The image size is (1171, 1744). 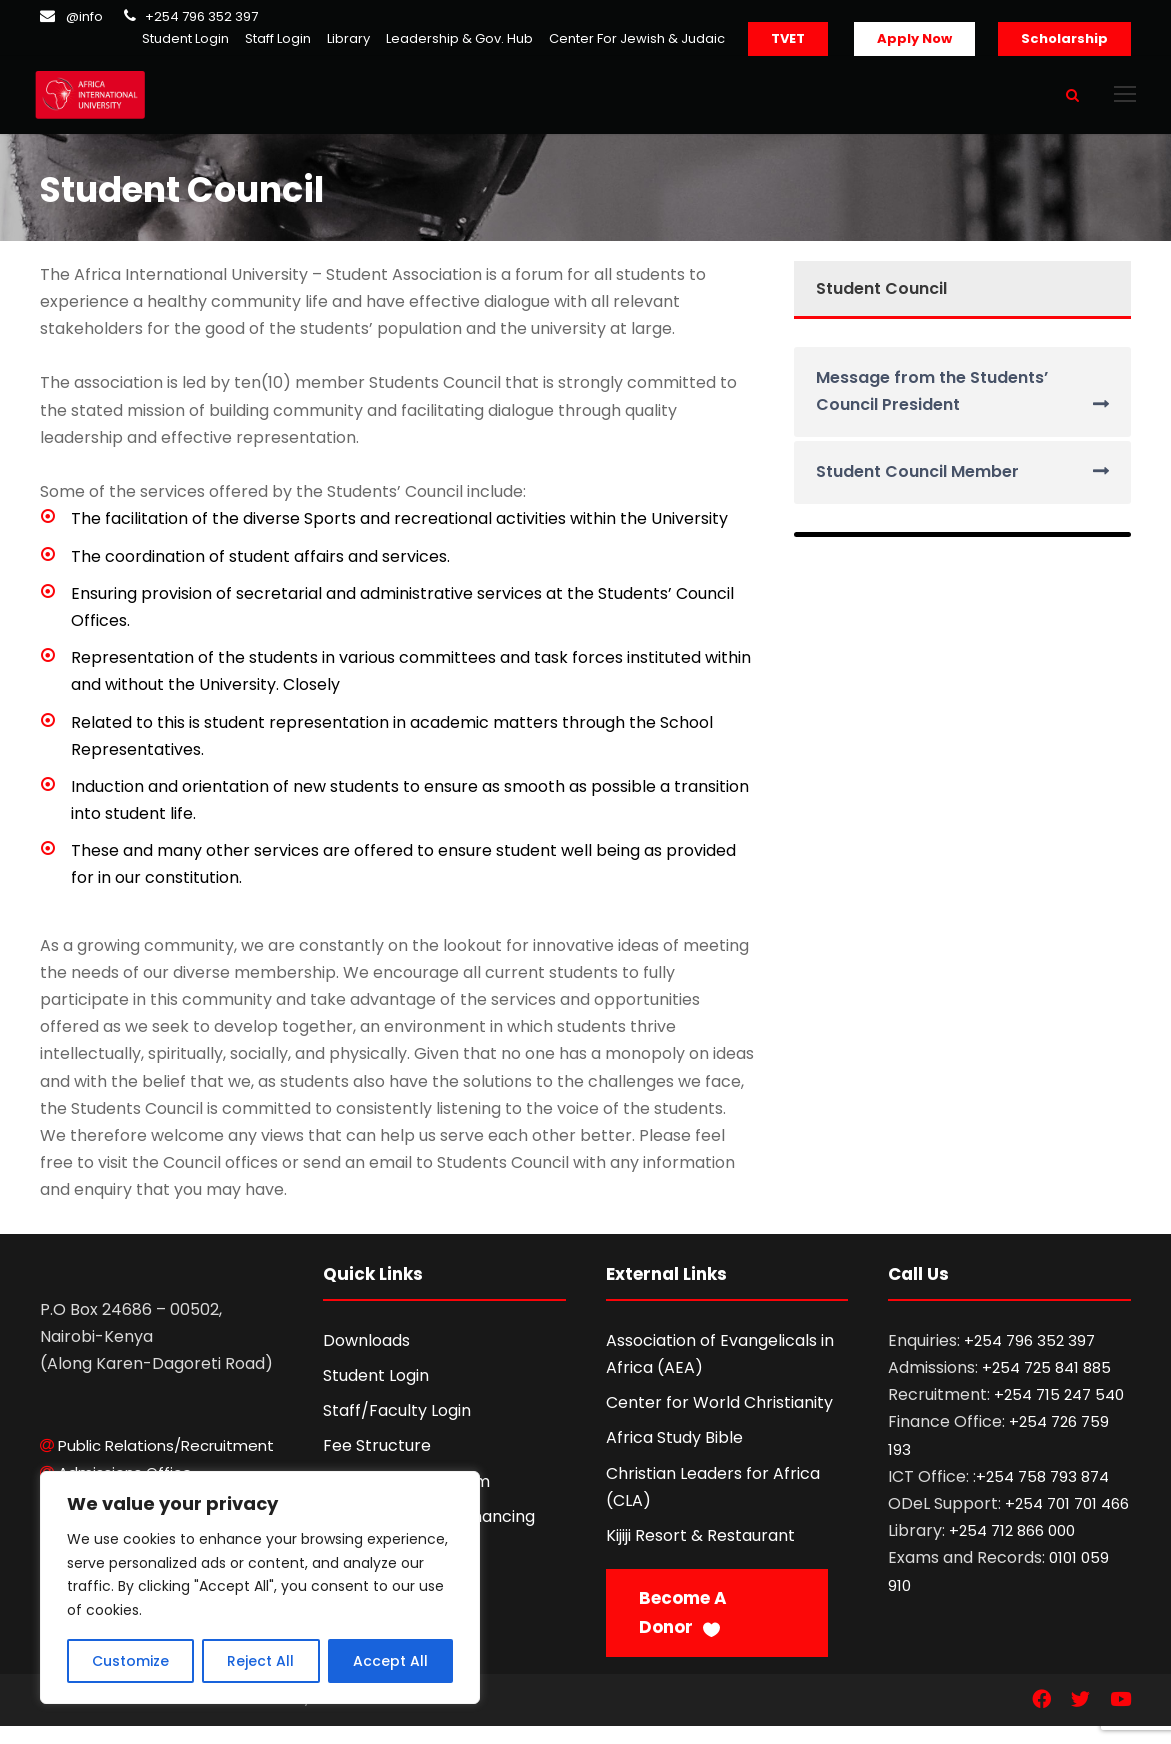 What do you see at coordinates (397, 1428) in the screenshot?
I see `Staff/Faculty Login` at bounding box center [397, 1428].